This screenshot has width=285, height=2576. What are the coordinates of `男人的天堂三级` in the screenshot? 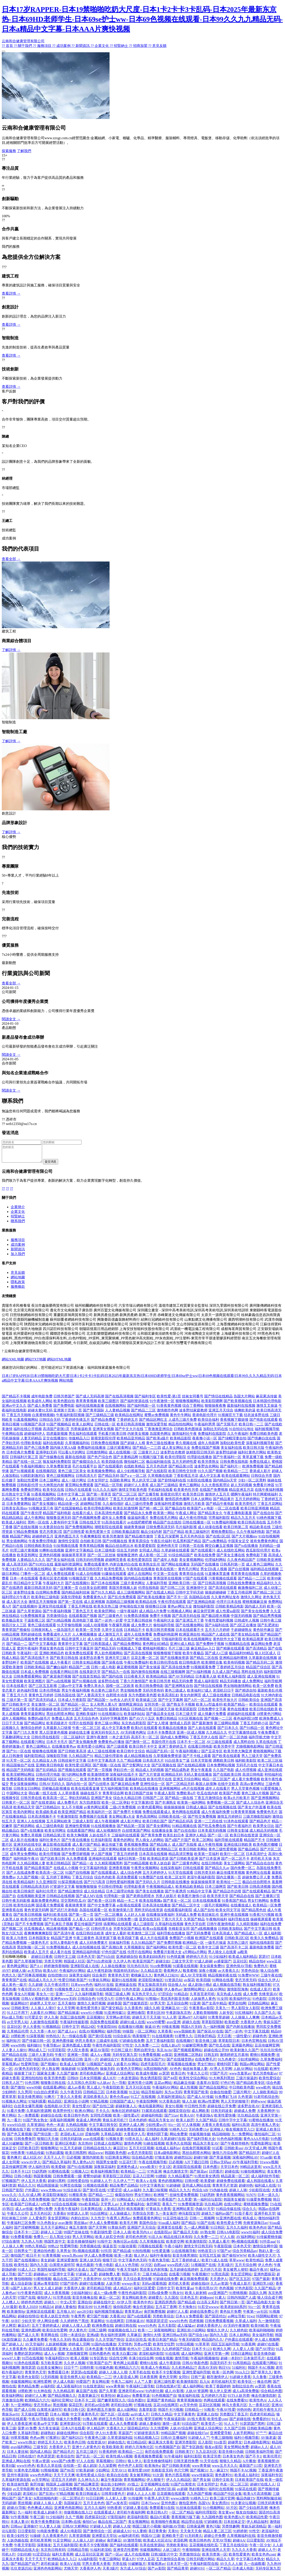 It's located at (144, 1483).